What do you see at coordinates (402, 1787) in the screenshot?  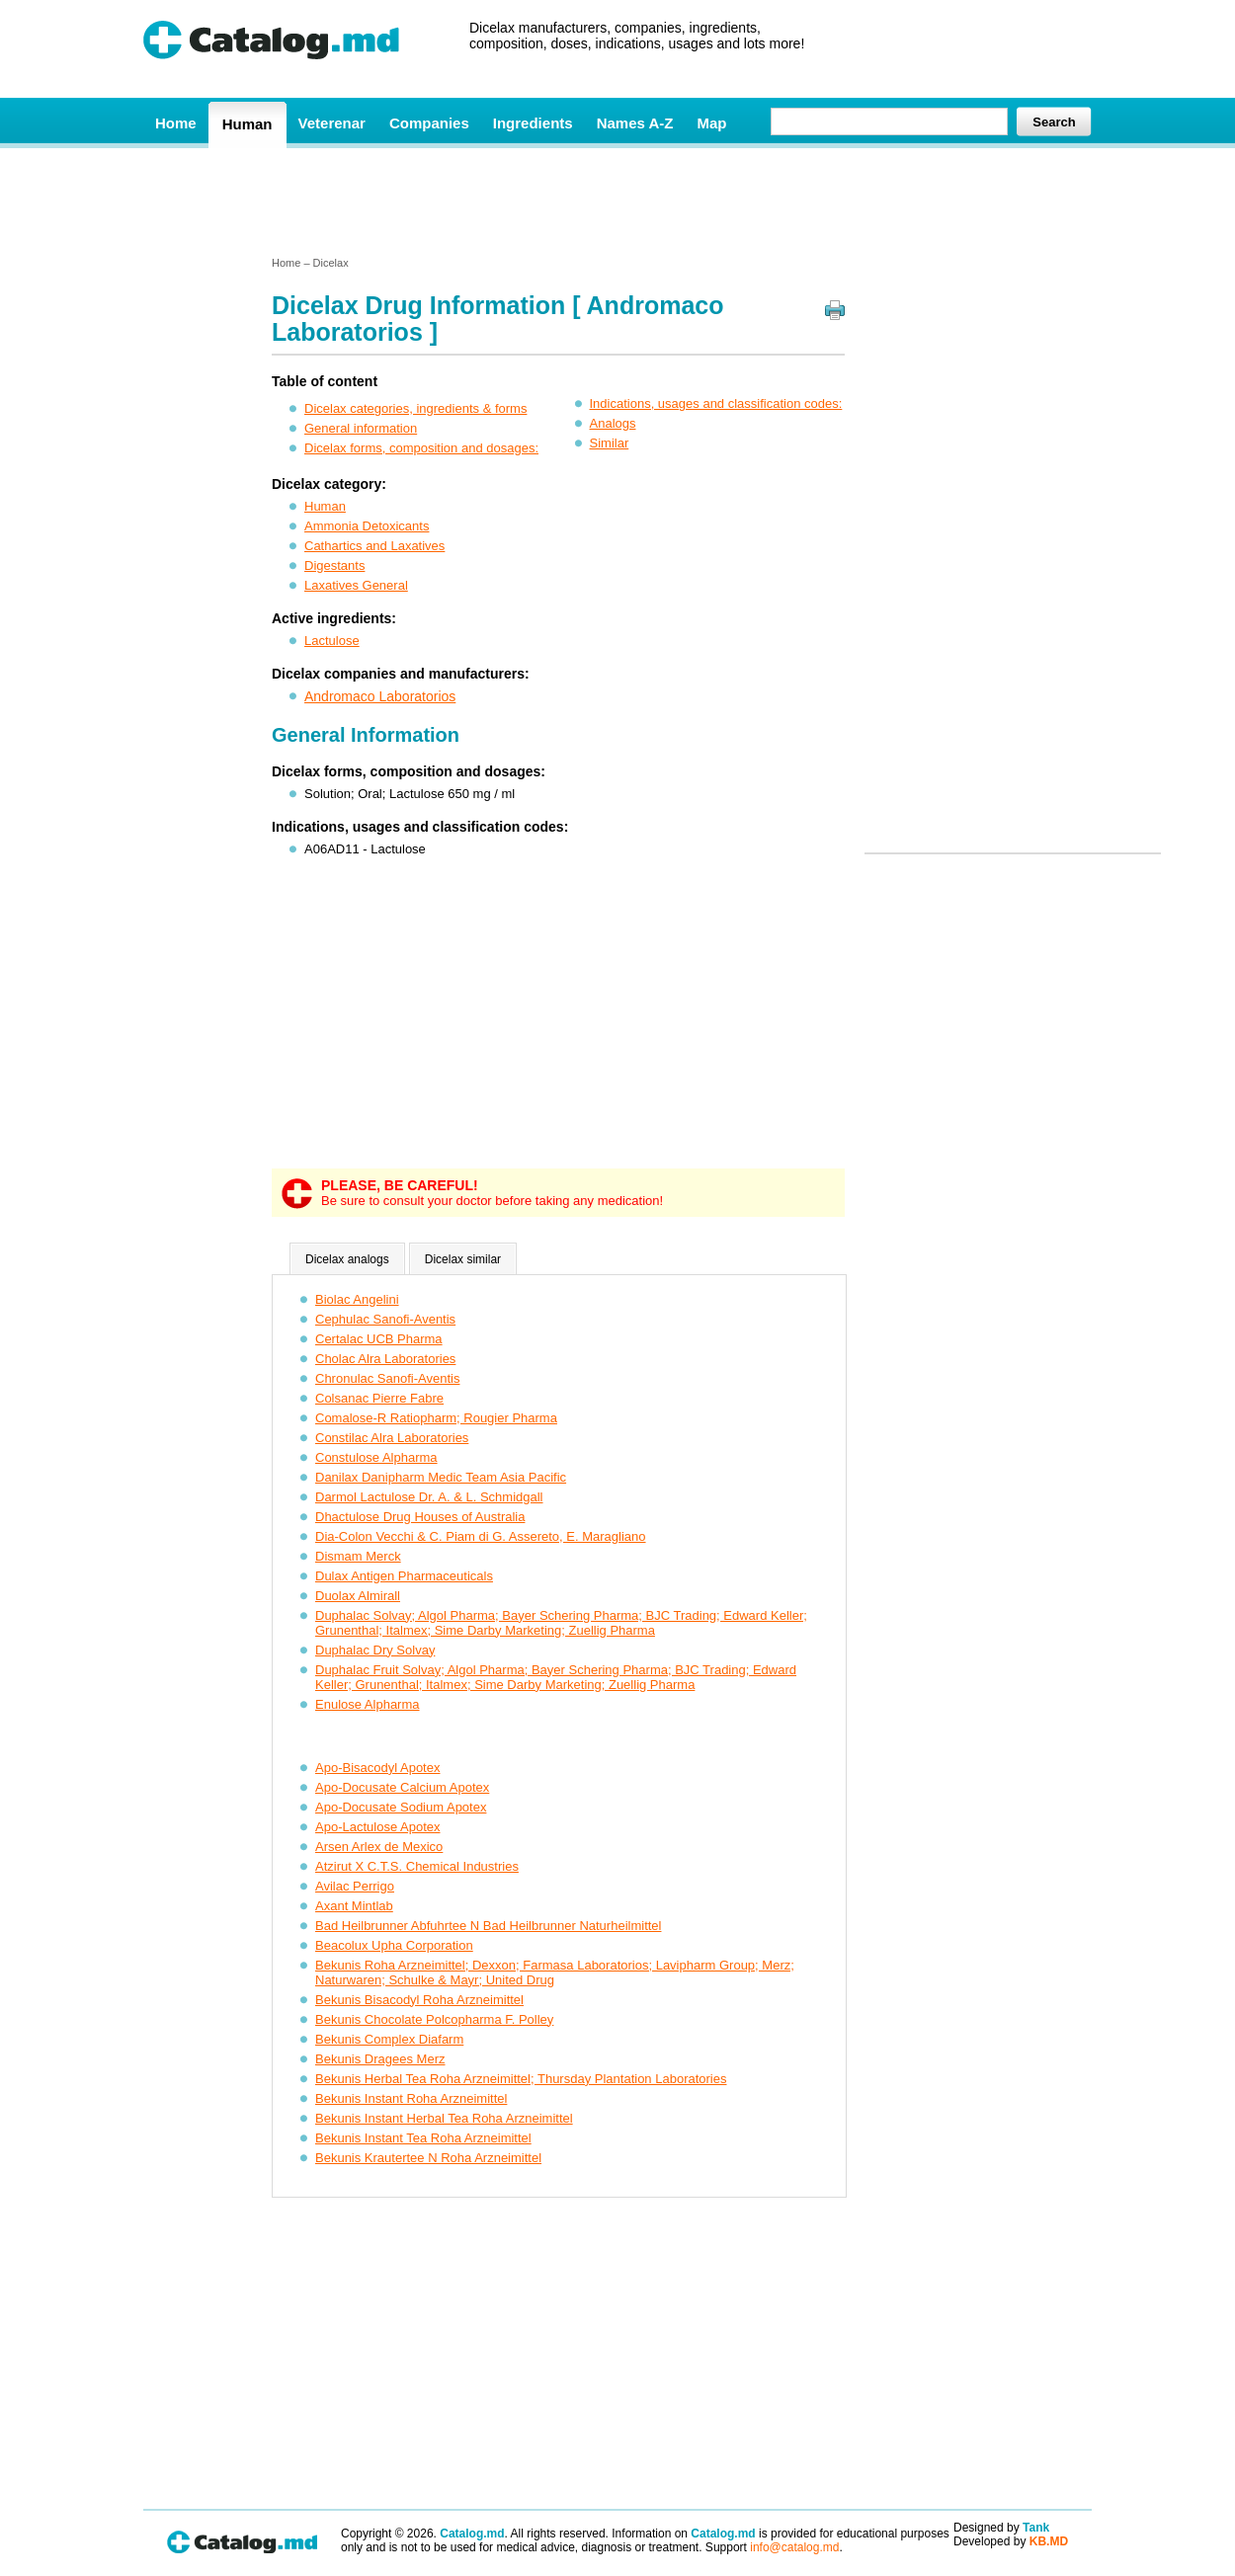 I see `Apo-Docusate Calcium Apotex` at bounding box center [402, 1787].